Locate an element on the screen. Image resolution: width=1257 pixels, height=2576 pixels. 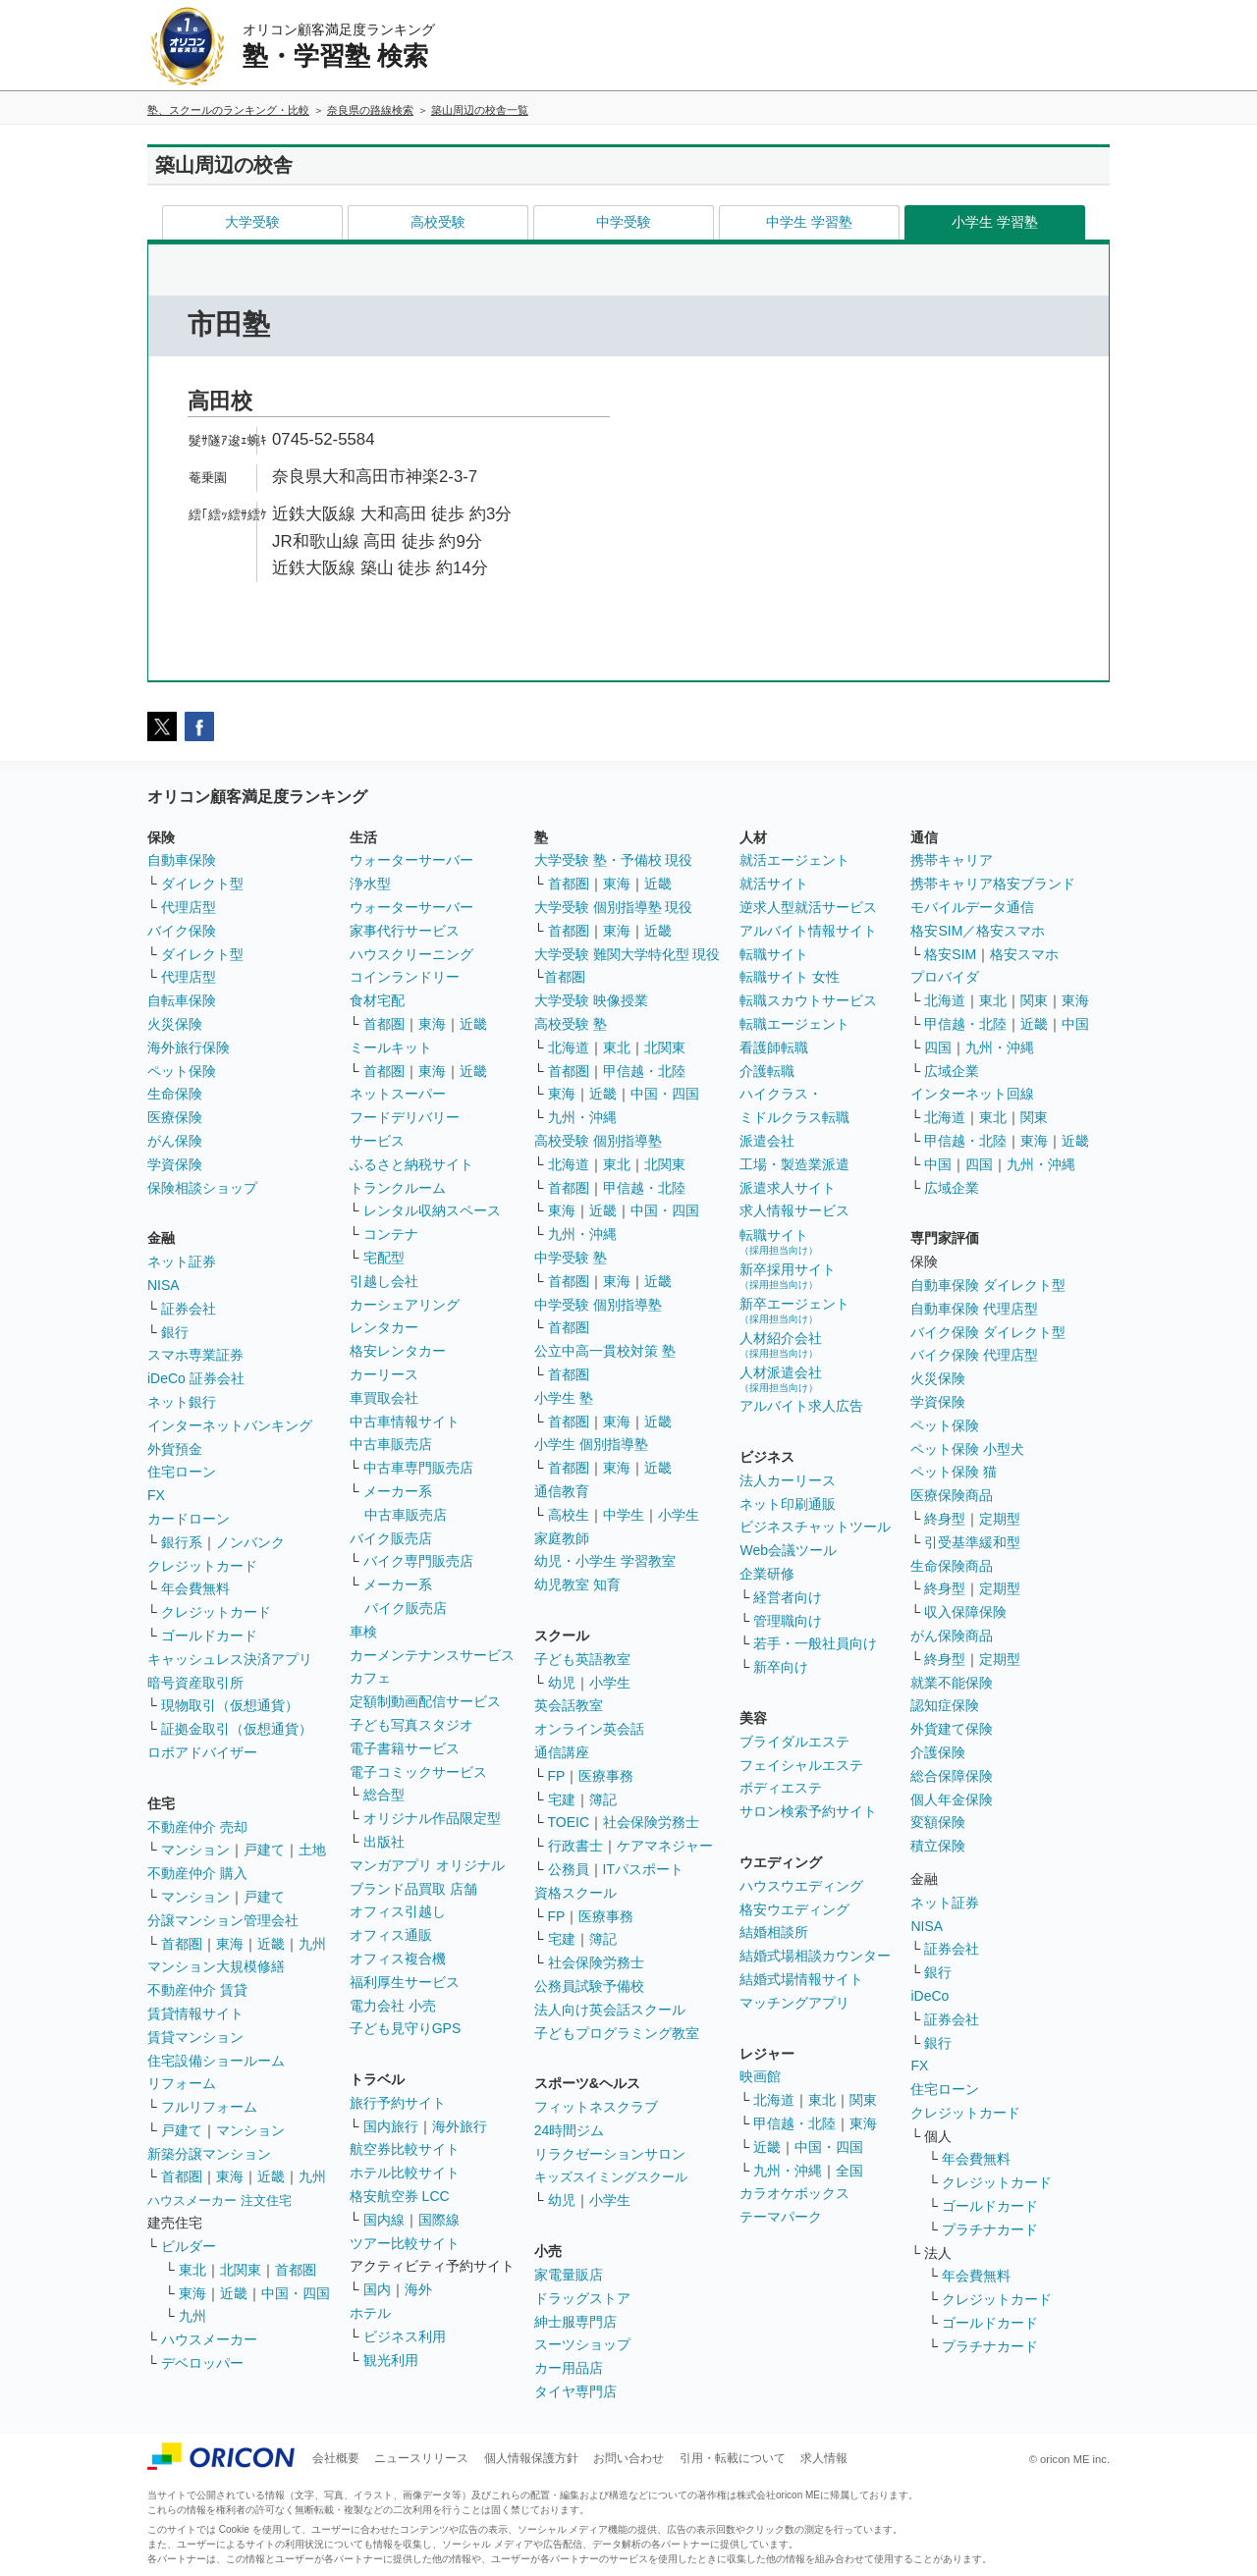
海外 is located at coordinates (418, 2289).